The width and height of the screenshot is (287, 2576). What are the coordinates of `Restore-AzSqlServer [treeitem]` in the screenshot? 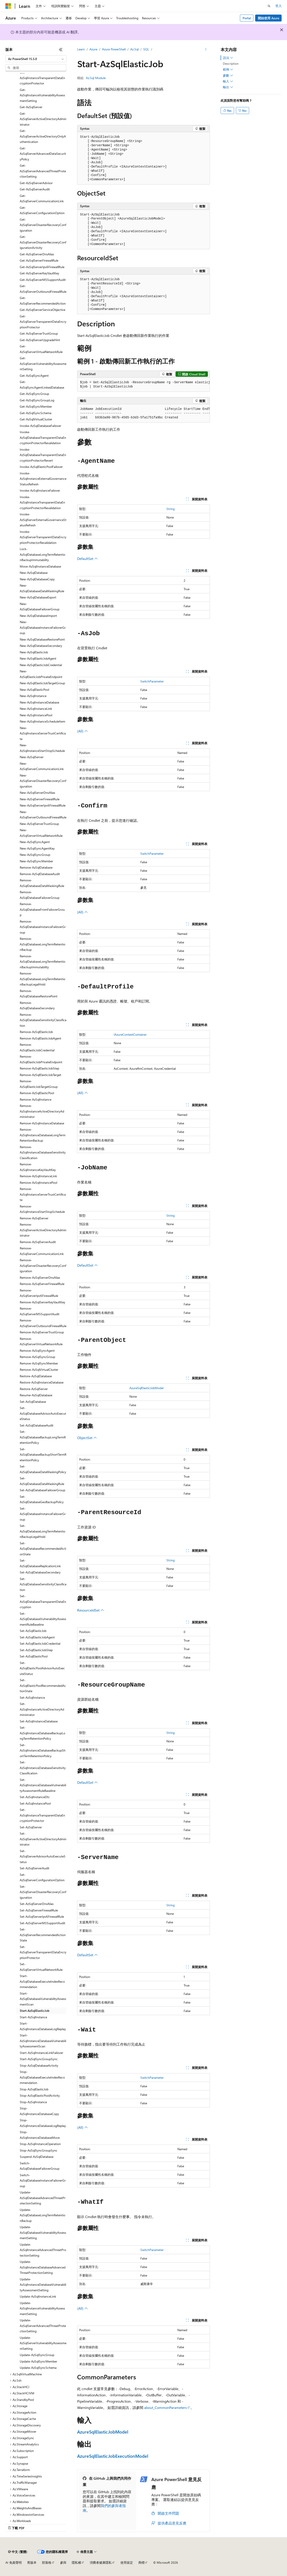 It's located at (34, 1389).